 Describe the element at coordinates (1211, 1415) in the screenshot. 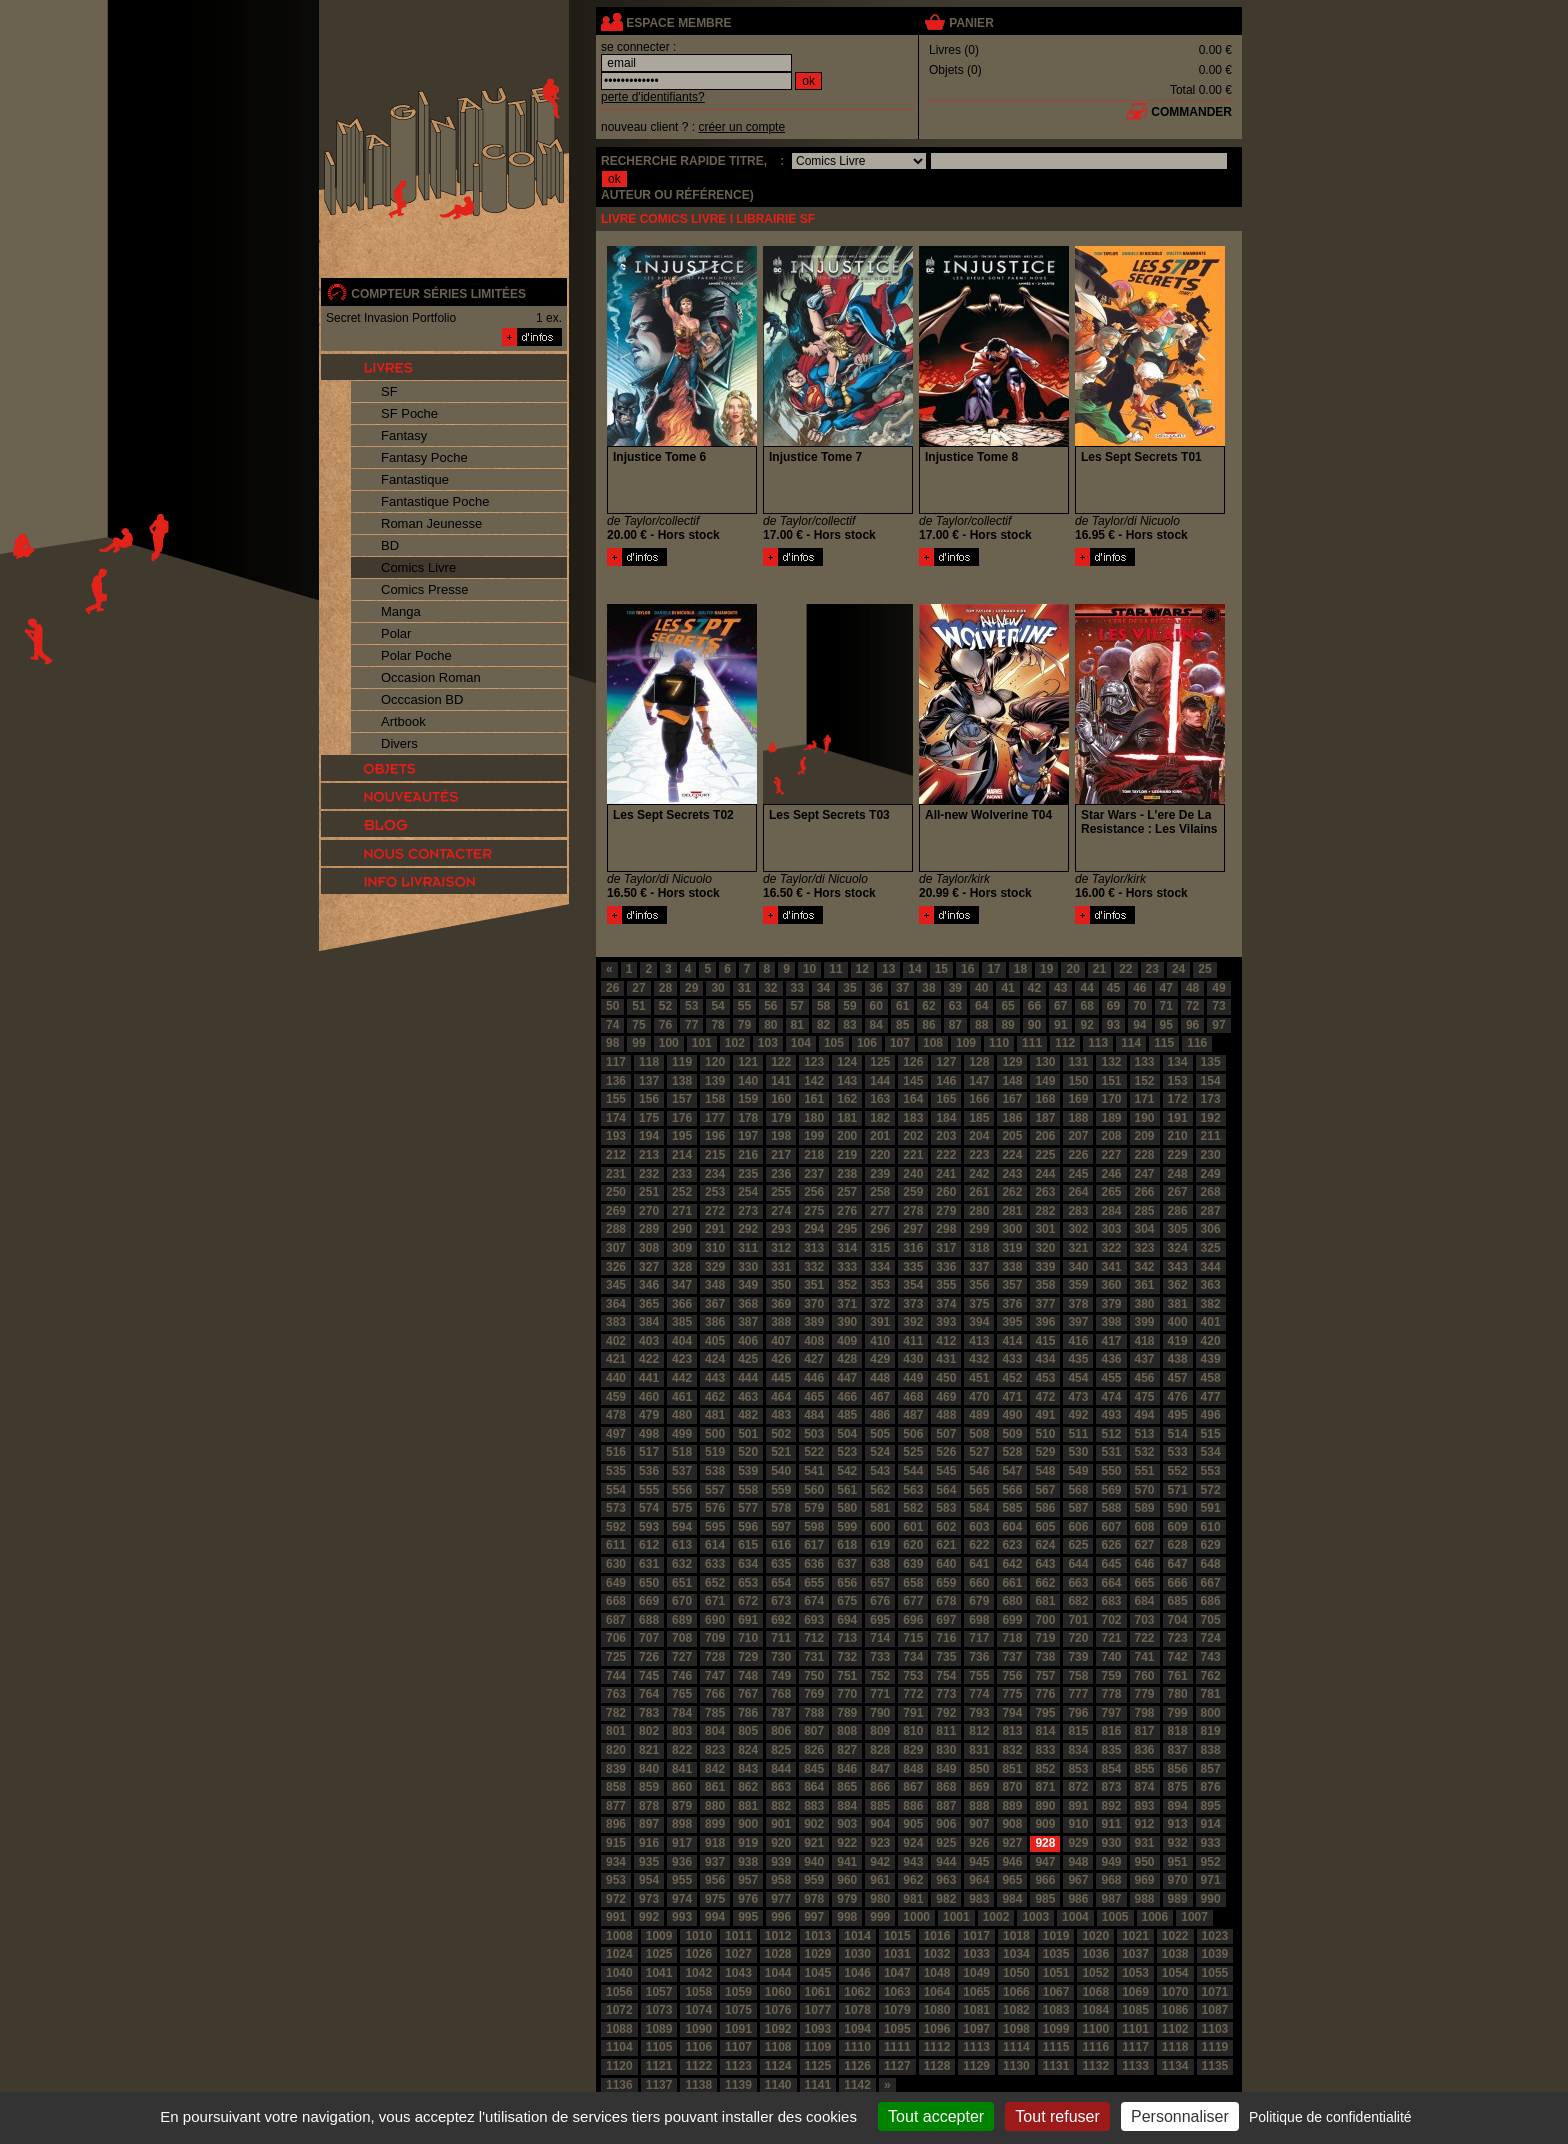

I see `496` at that location.